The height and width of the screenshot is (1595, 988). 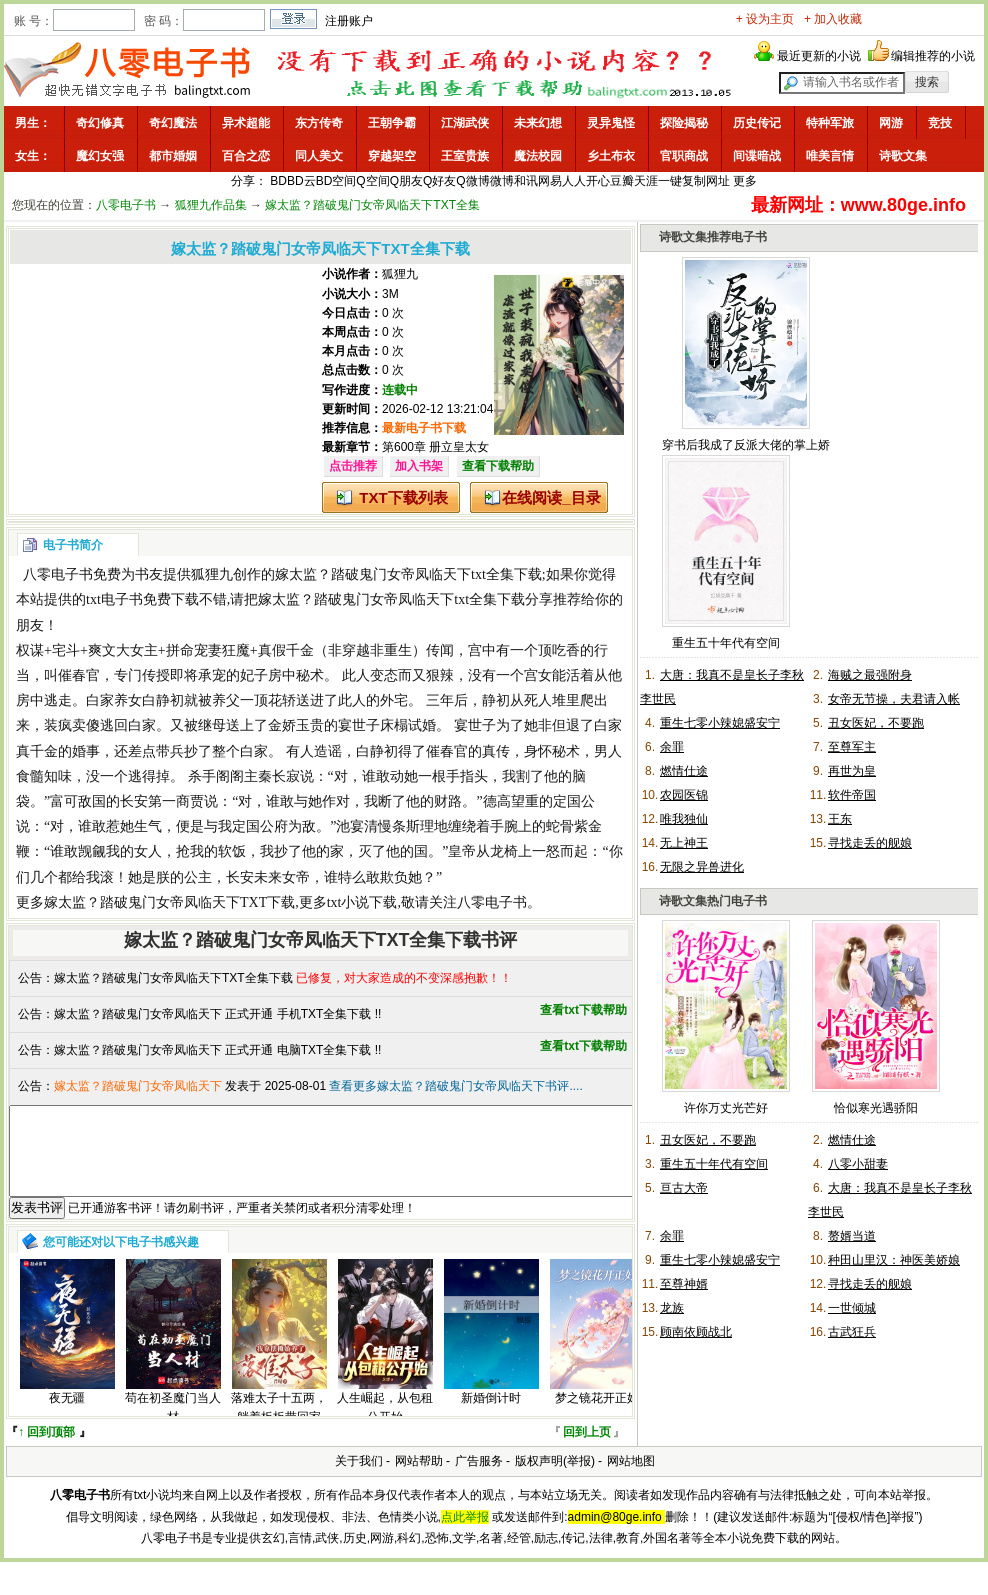 What do you see at coordinates (372, 181) in the screenshot?
I see `Q空间` at bounding box center [372, 181].